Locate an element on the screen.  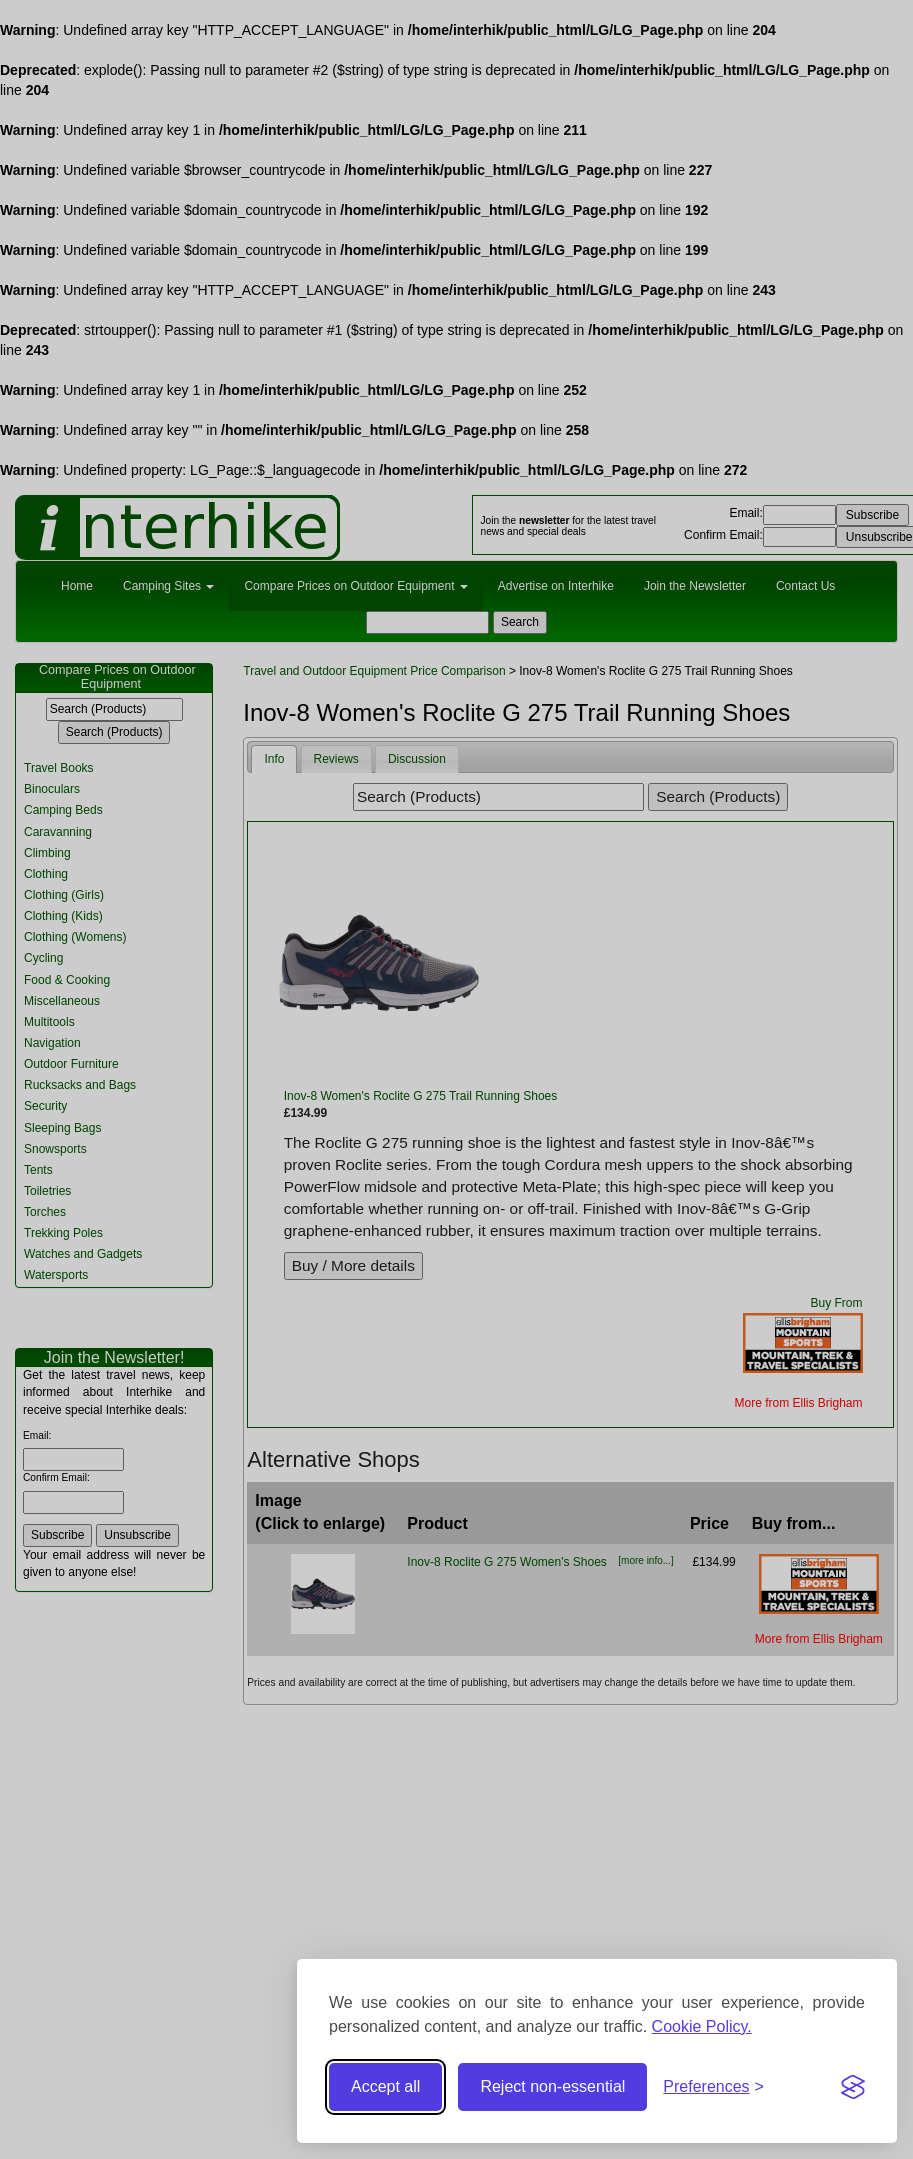
Accept all [Accept all cookies] is located at coordinates (385, 2086).